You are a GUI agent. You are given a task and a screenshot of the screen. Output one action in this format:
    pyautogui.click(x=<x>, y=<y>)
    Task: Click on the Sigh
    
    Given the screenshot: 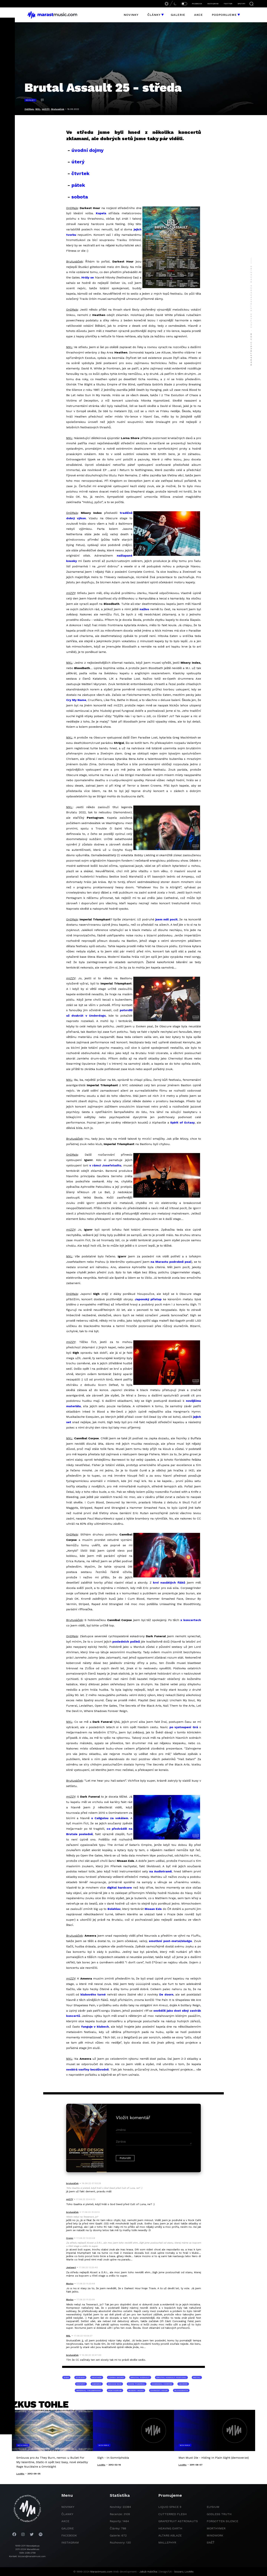 What is the action you would take?
    pyautogui.click(x=66, y=2377)
    